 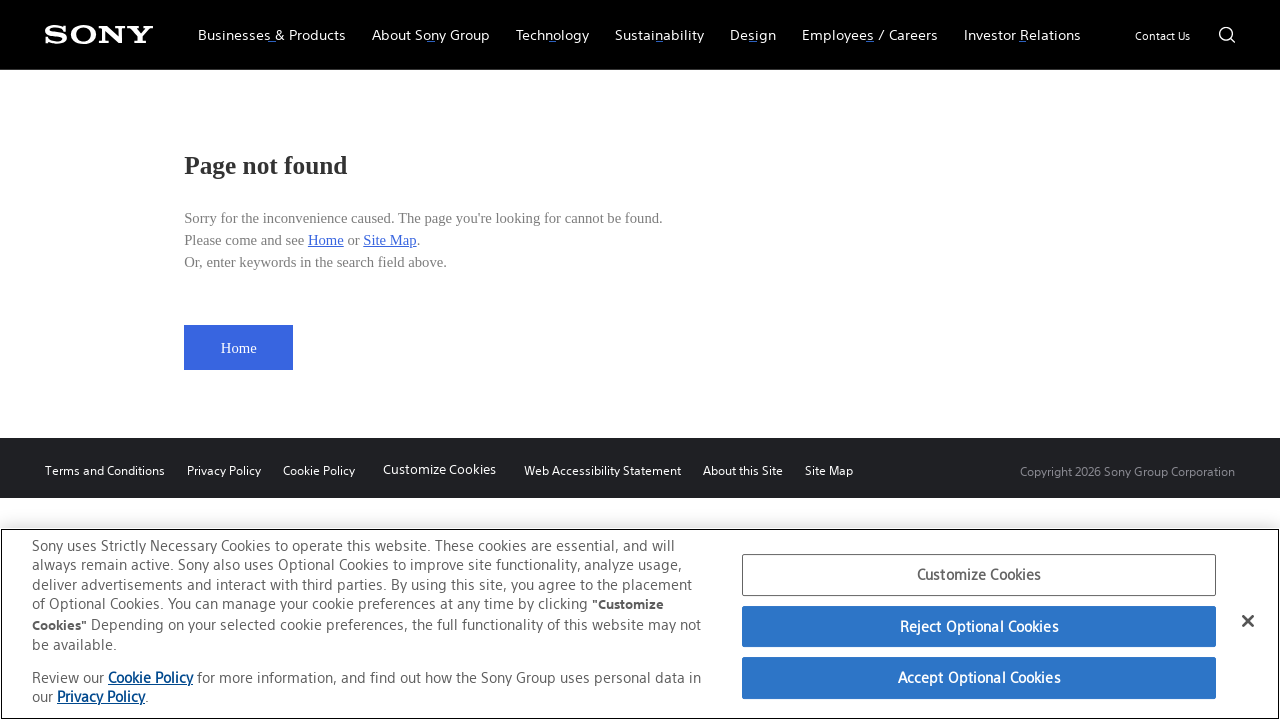 I want to click on Customize Cookies, so click(x=439, y=469).